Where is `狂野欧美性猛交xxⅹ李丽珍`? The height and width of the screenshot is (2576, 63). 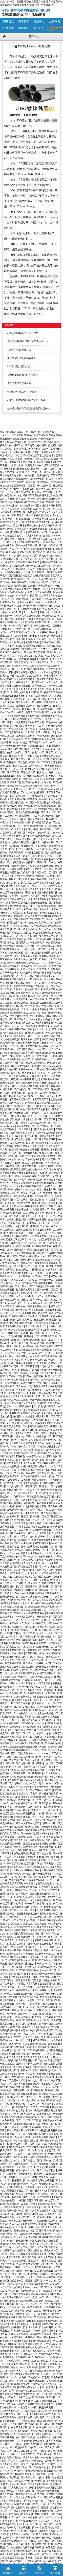 狂野欧美性猛交xxⅹ李丽珍 is located at coordinates (15, 1977).